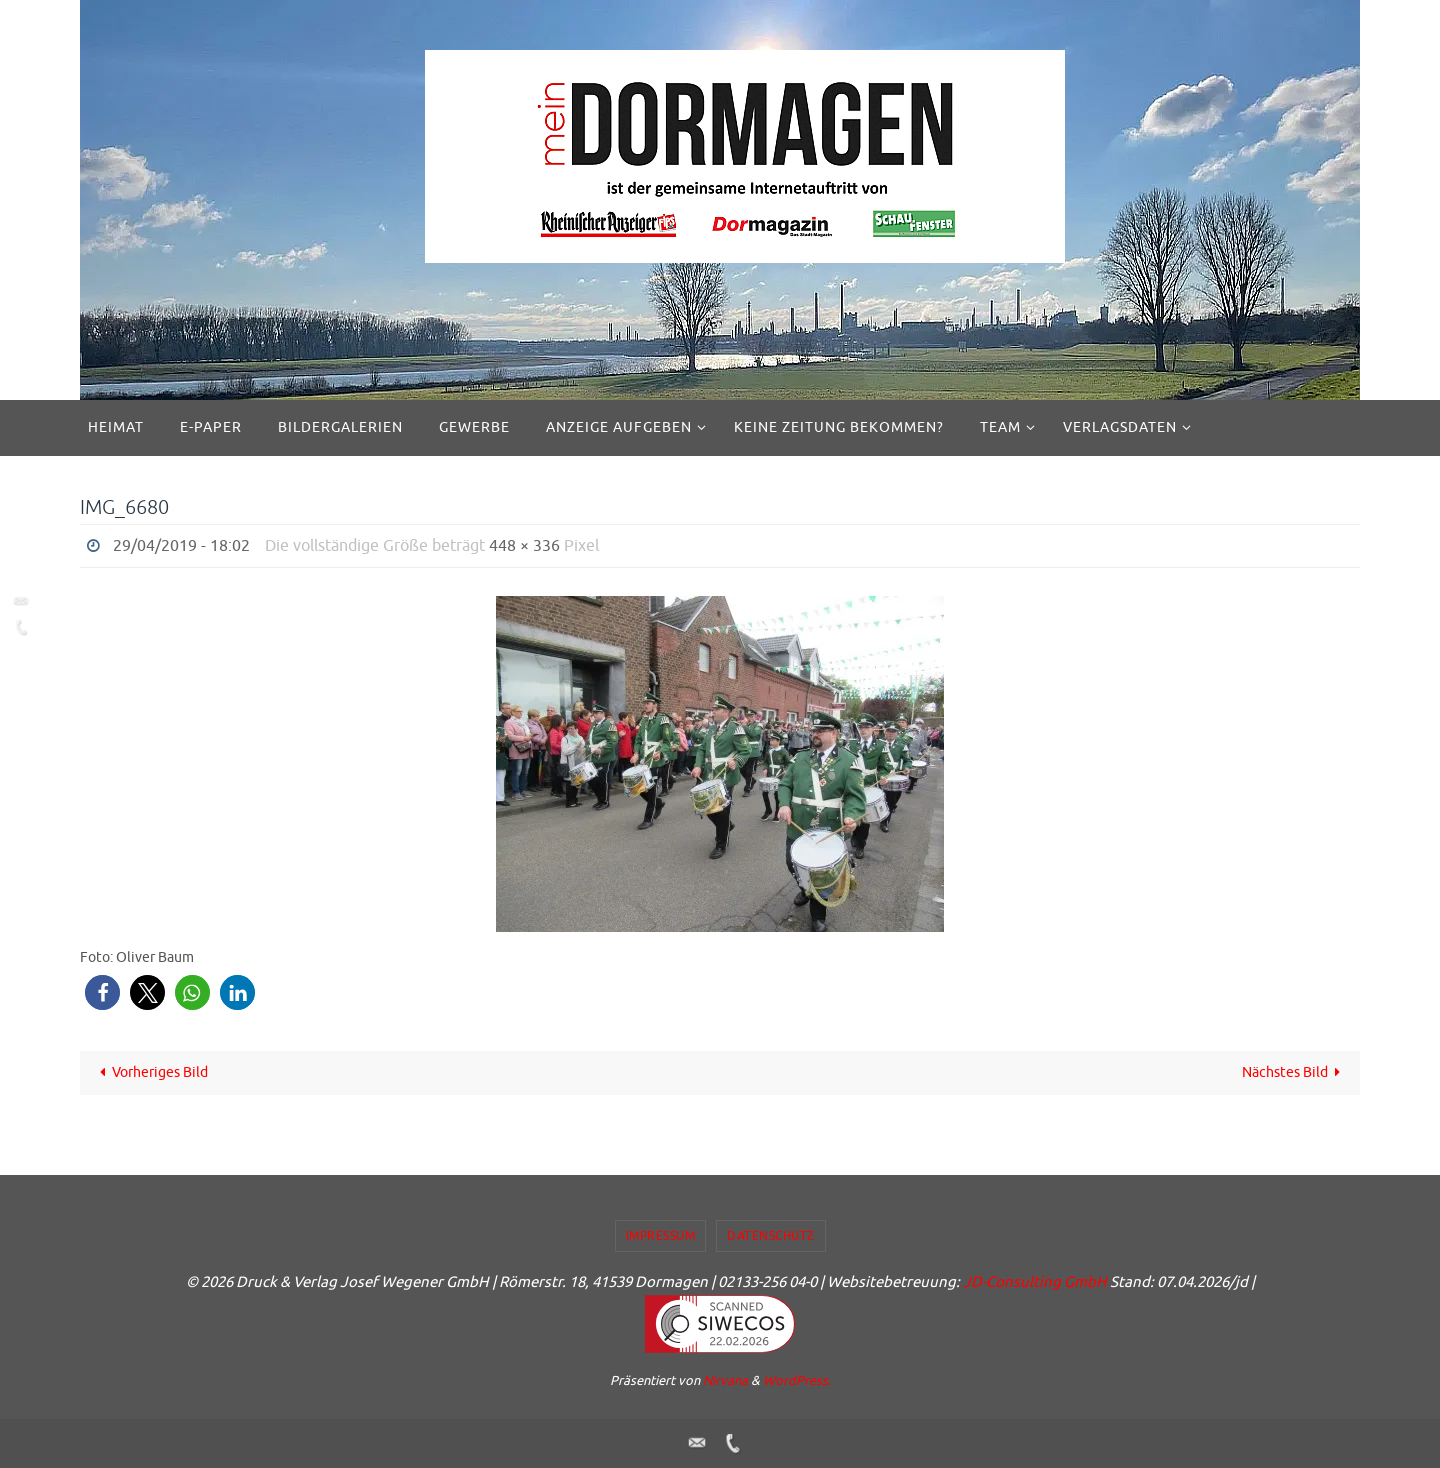 The height and width of the screenshot is (1468, 1440). I want to click on Datenschutz, so click(771, 1236).